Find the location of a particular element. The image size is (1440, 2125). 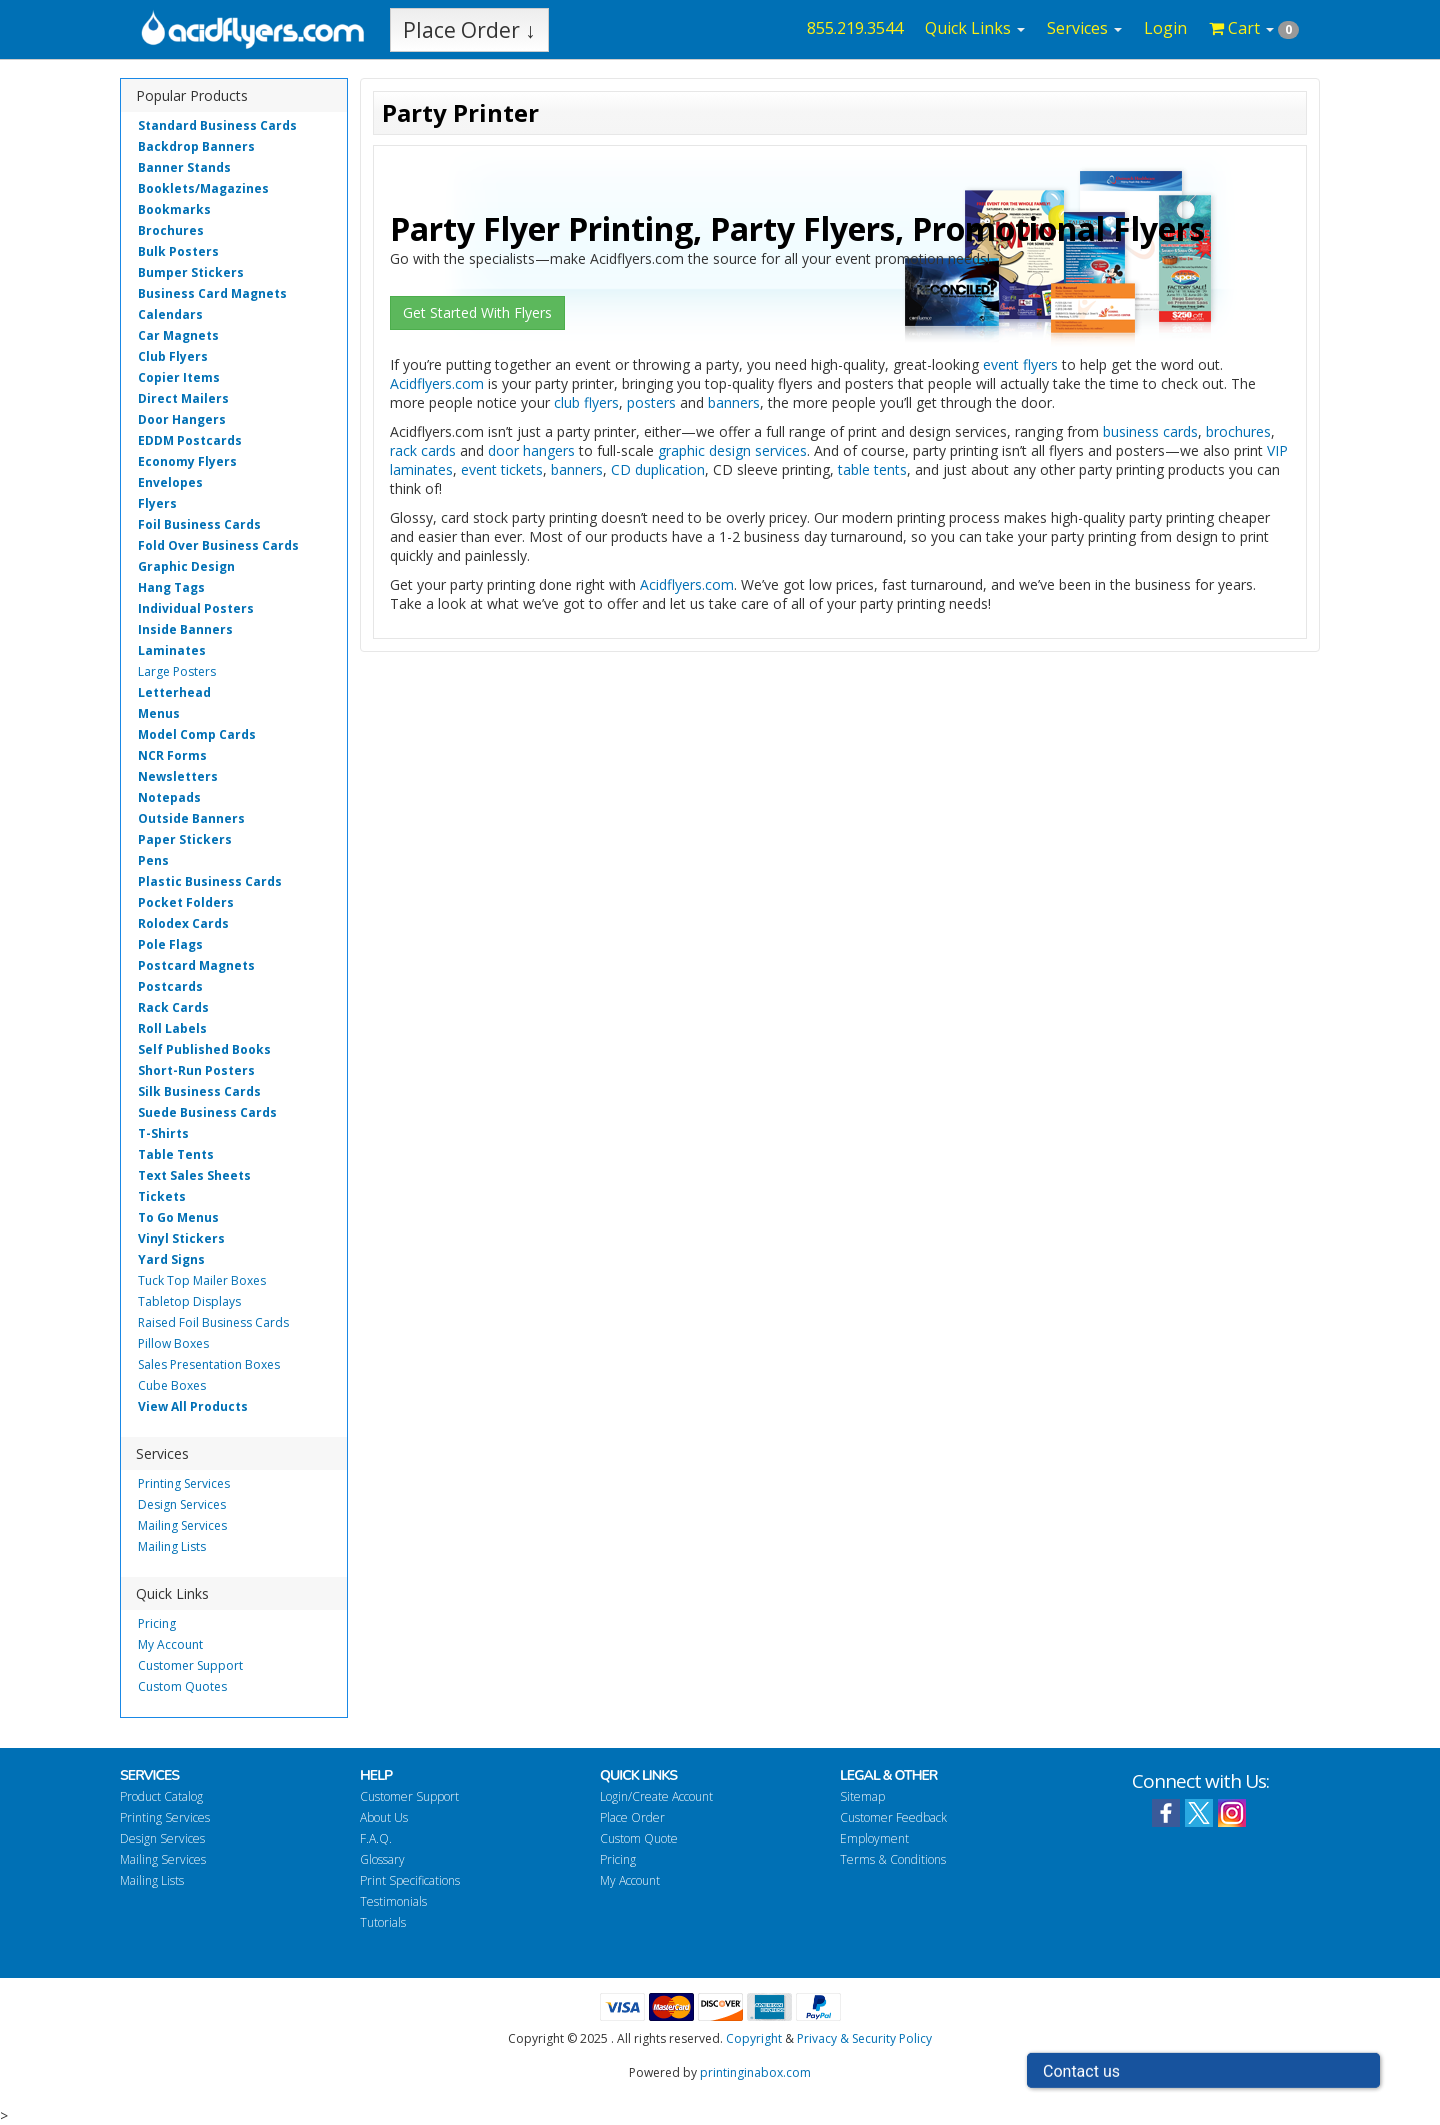

Silk Business Cards is located at coordinates (199, 1091).